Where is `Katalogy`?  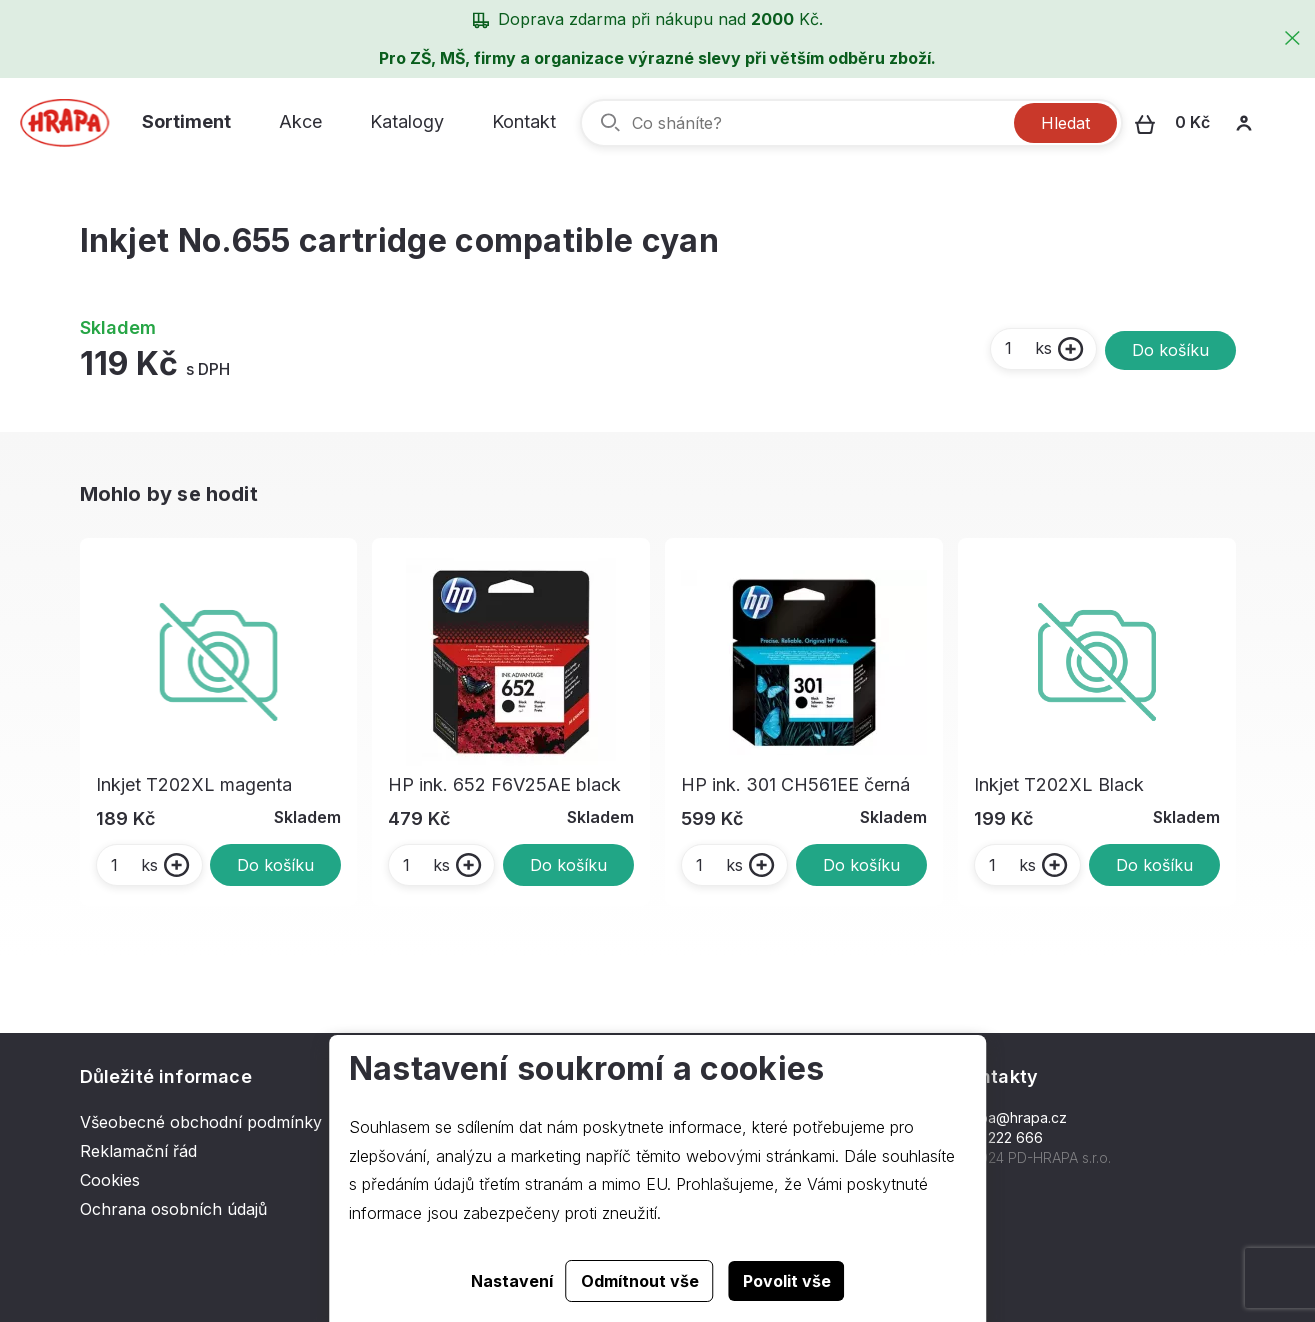
Katalogy is located at coordinates (407, 121).